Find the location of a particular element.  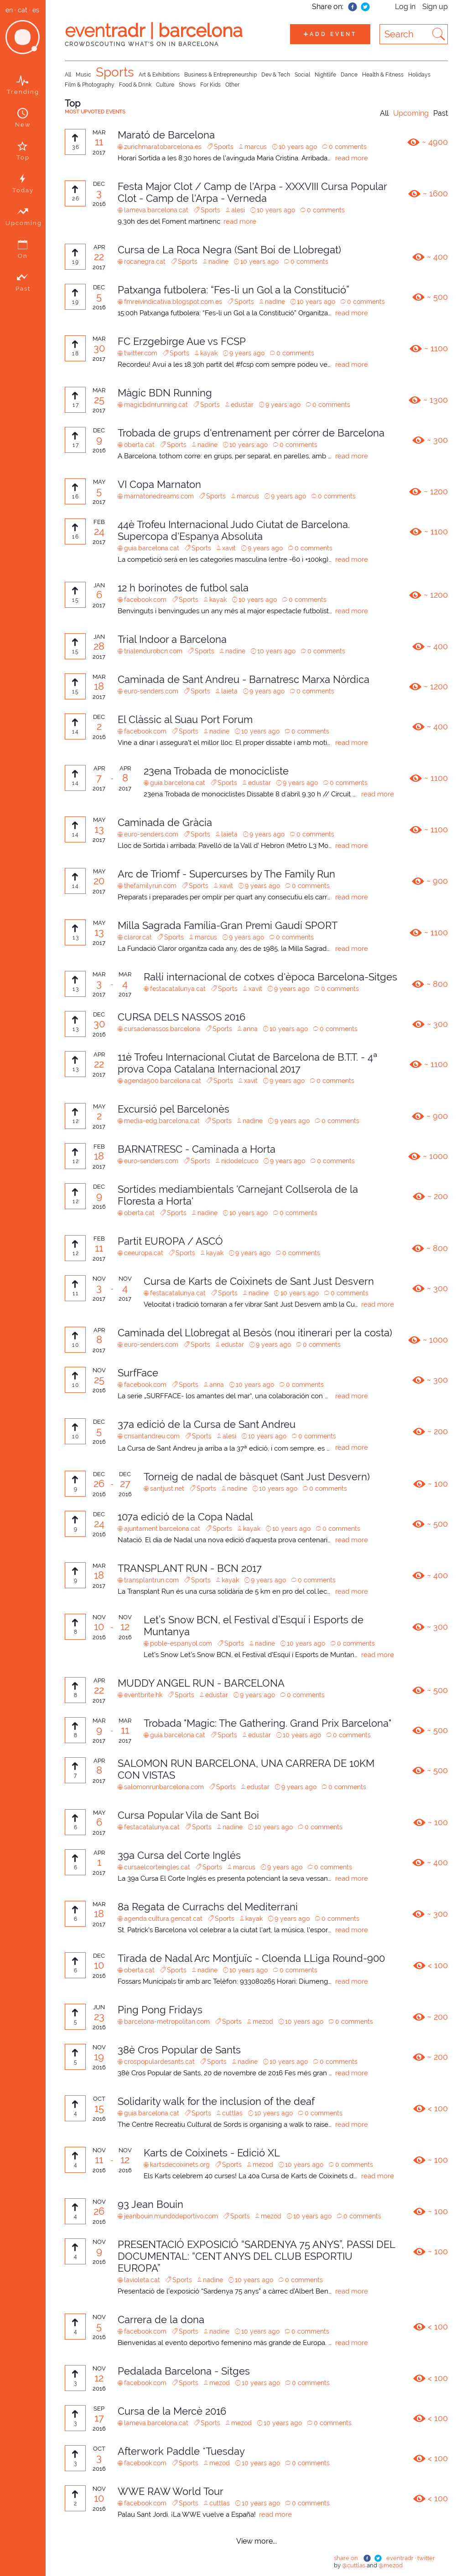

PRESENTACIÓ EXPOSICIÓ “SARDENYA 75 ANYS”, PASSI DEL DOCUMENTAL: “CENT ANYS DEL CLUB ESPORTIU EUROPA” is located at coordinates (256, 2256).